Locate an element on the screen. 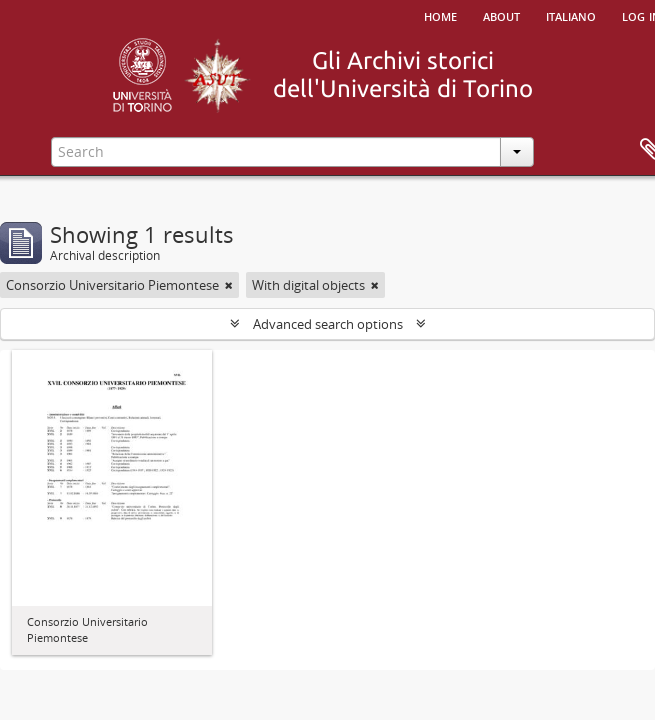 This screenshot has height=720, width=655. italiano is located at coordinates (571, 15).